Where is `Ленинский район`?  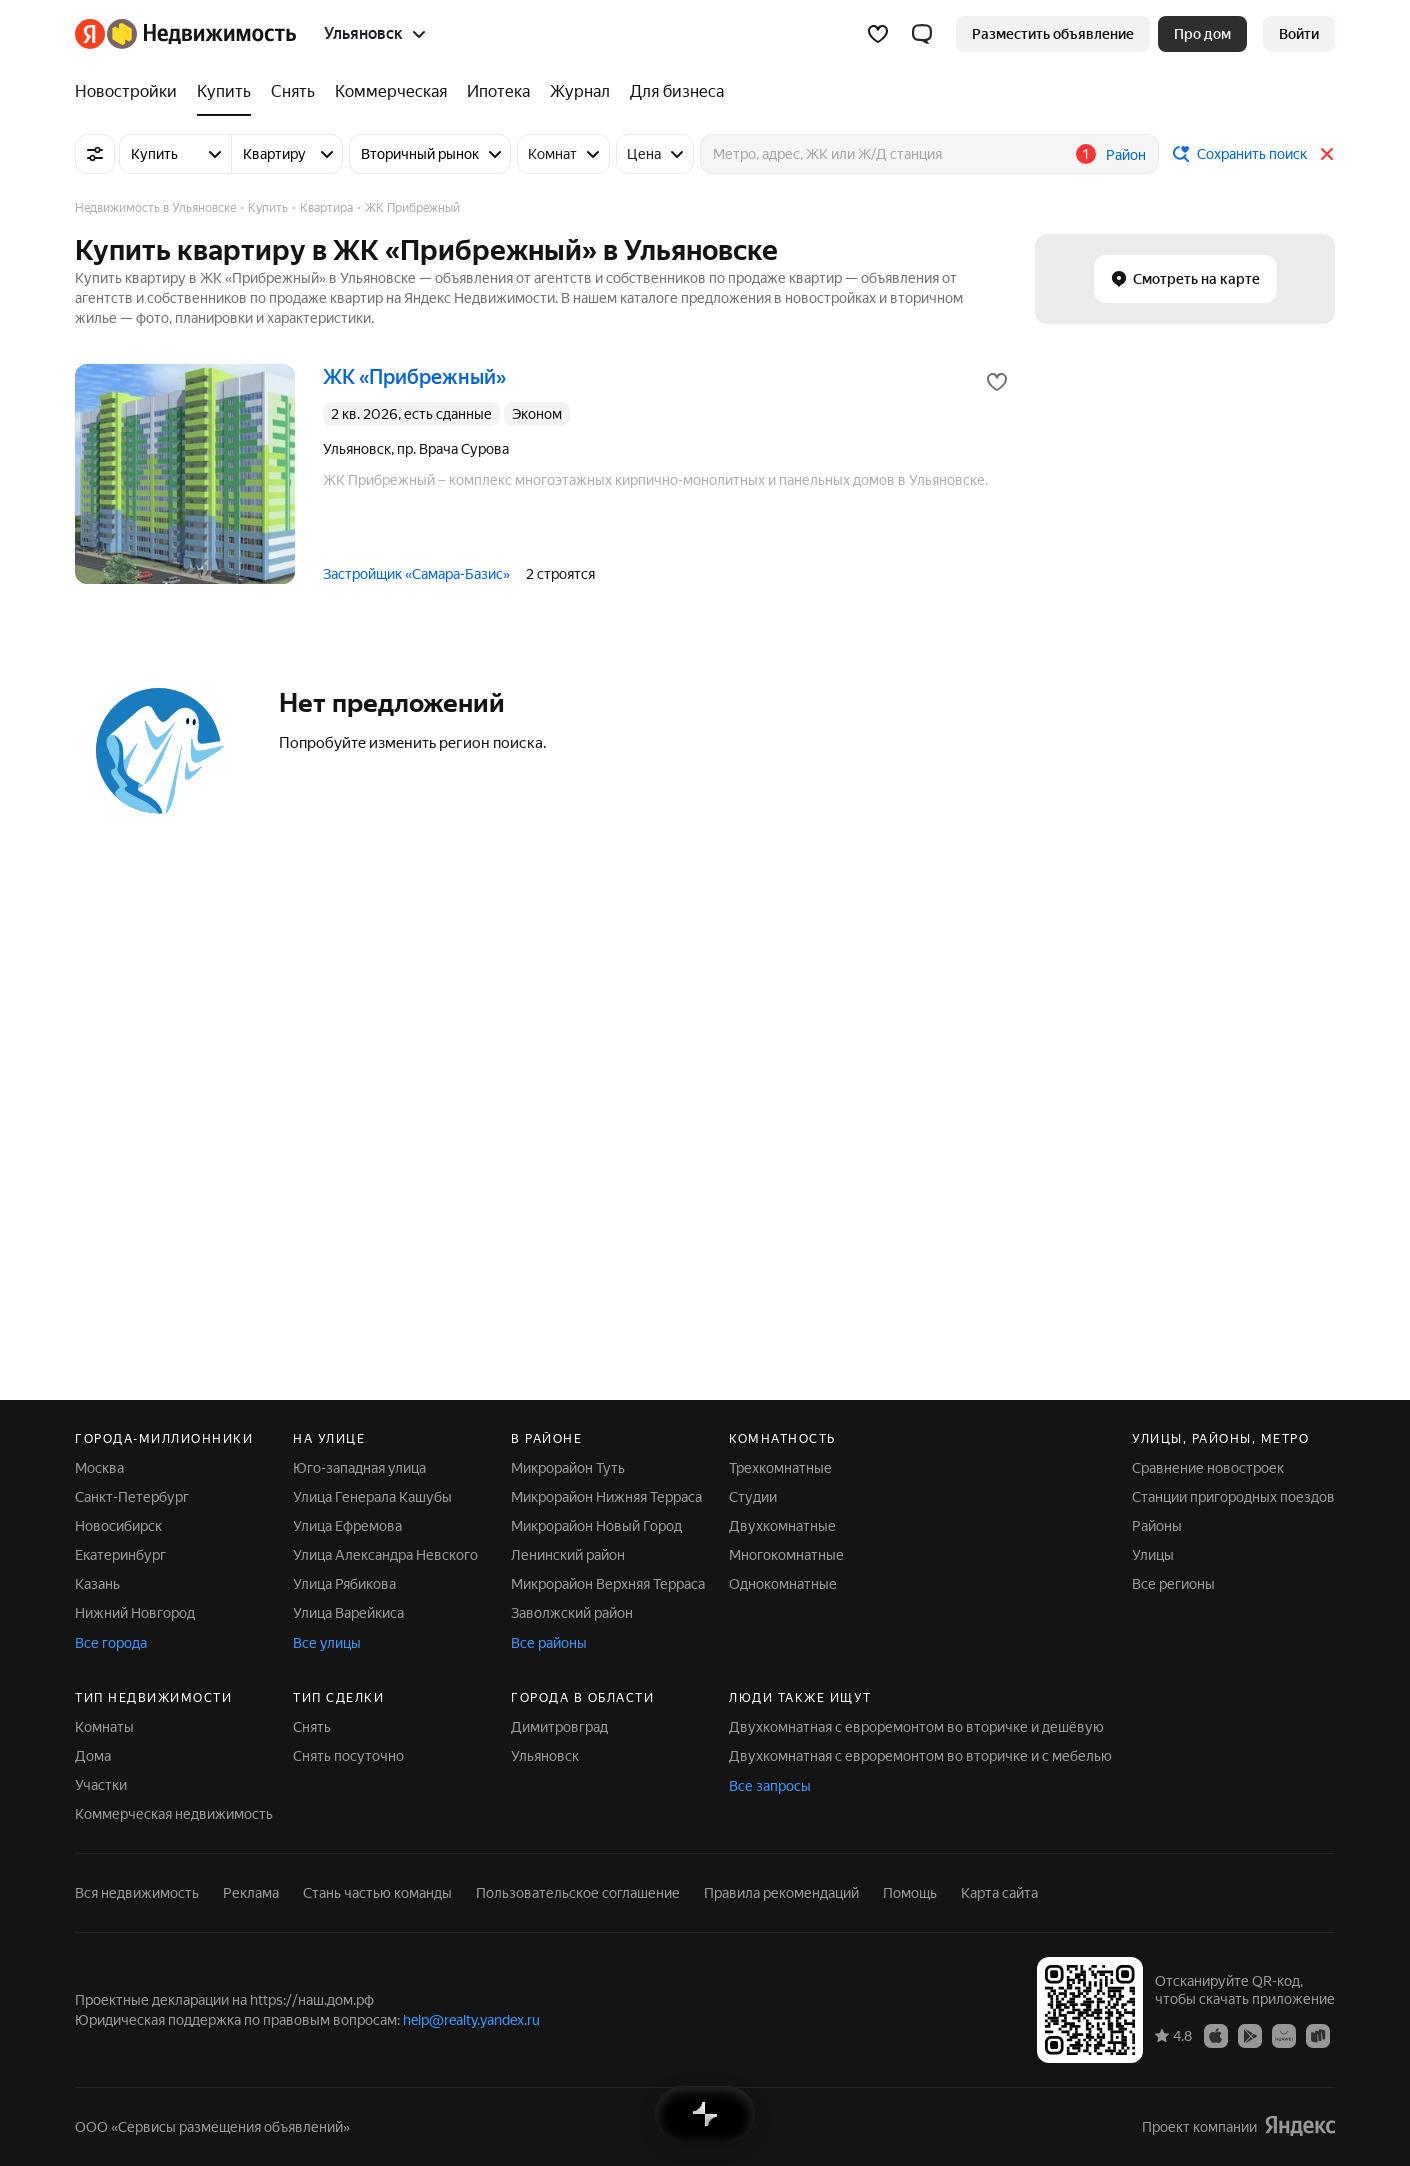 Ленинский район is located at coordinates (568, 1555).